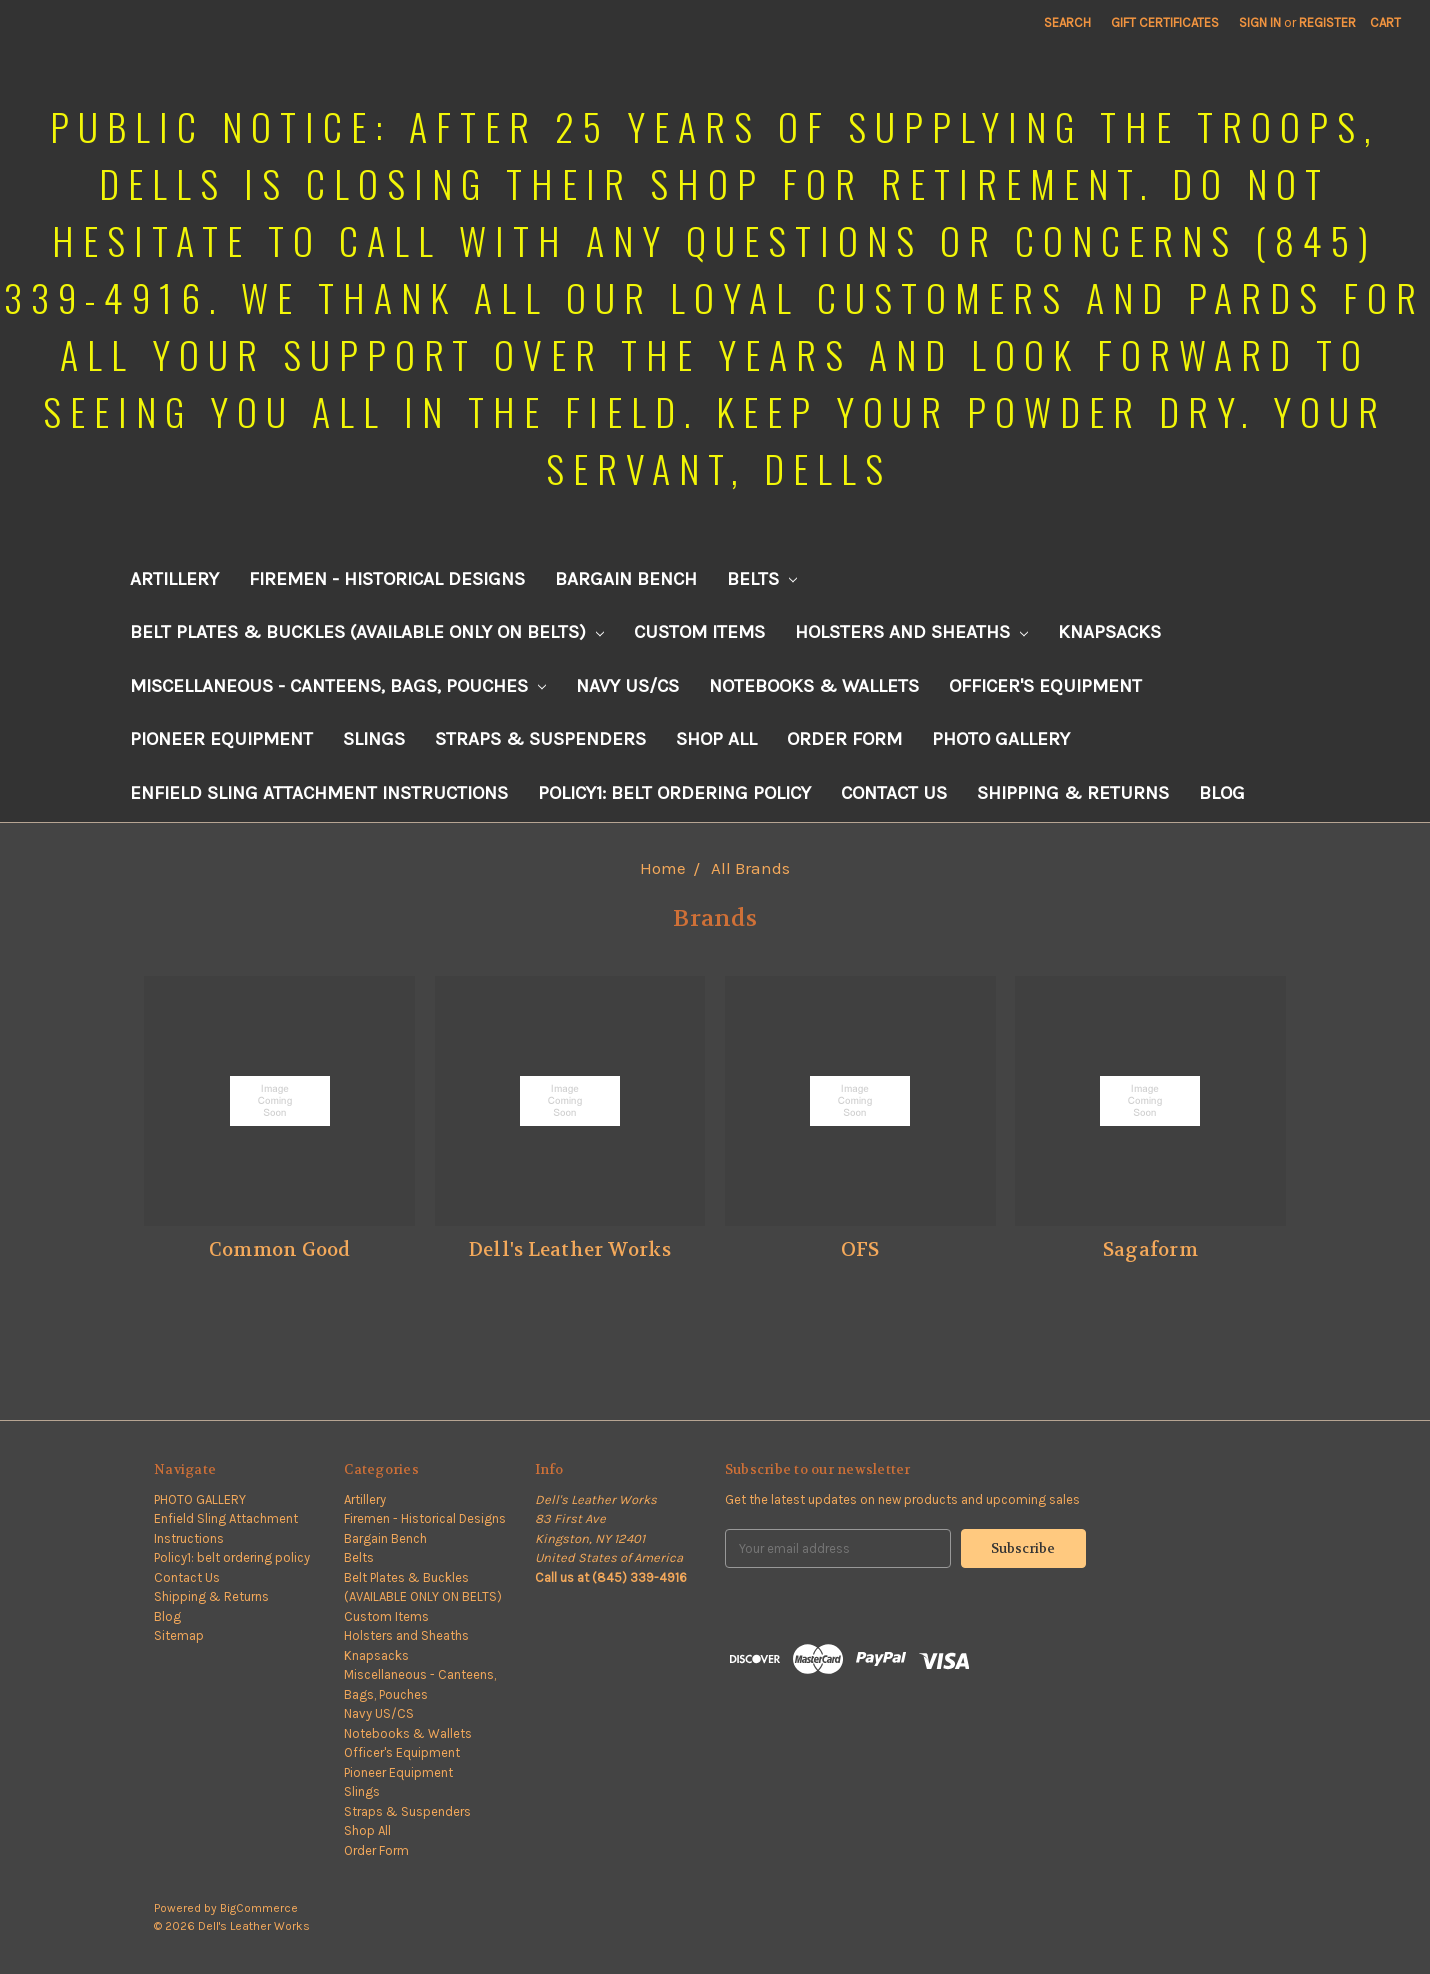  Describe the element at coordinates (1073, 793) in the screenshot. I see `Shipping & Returns` at that location.